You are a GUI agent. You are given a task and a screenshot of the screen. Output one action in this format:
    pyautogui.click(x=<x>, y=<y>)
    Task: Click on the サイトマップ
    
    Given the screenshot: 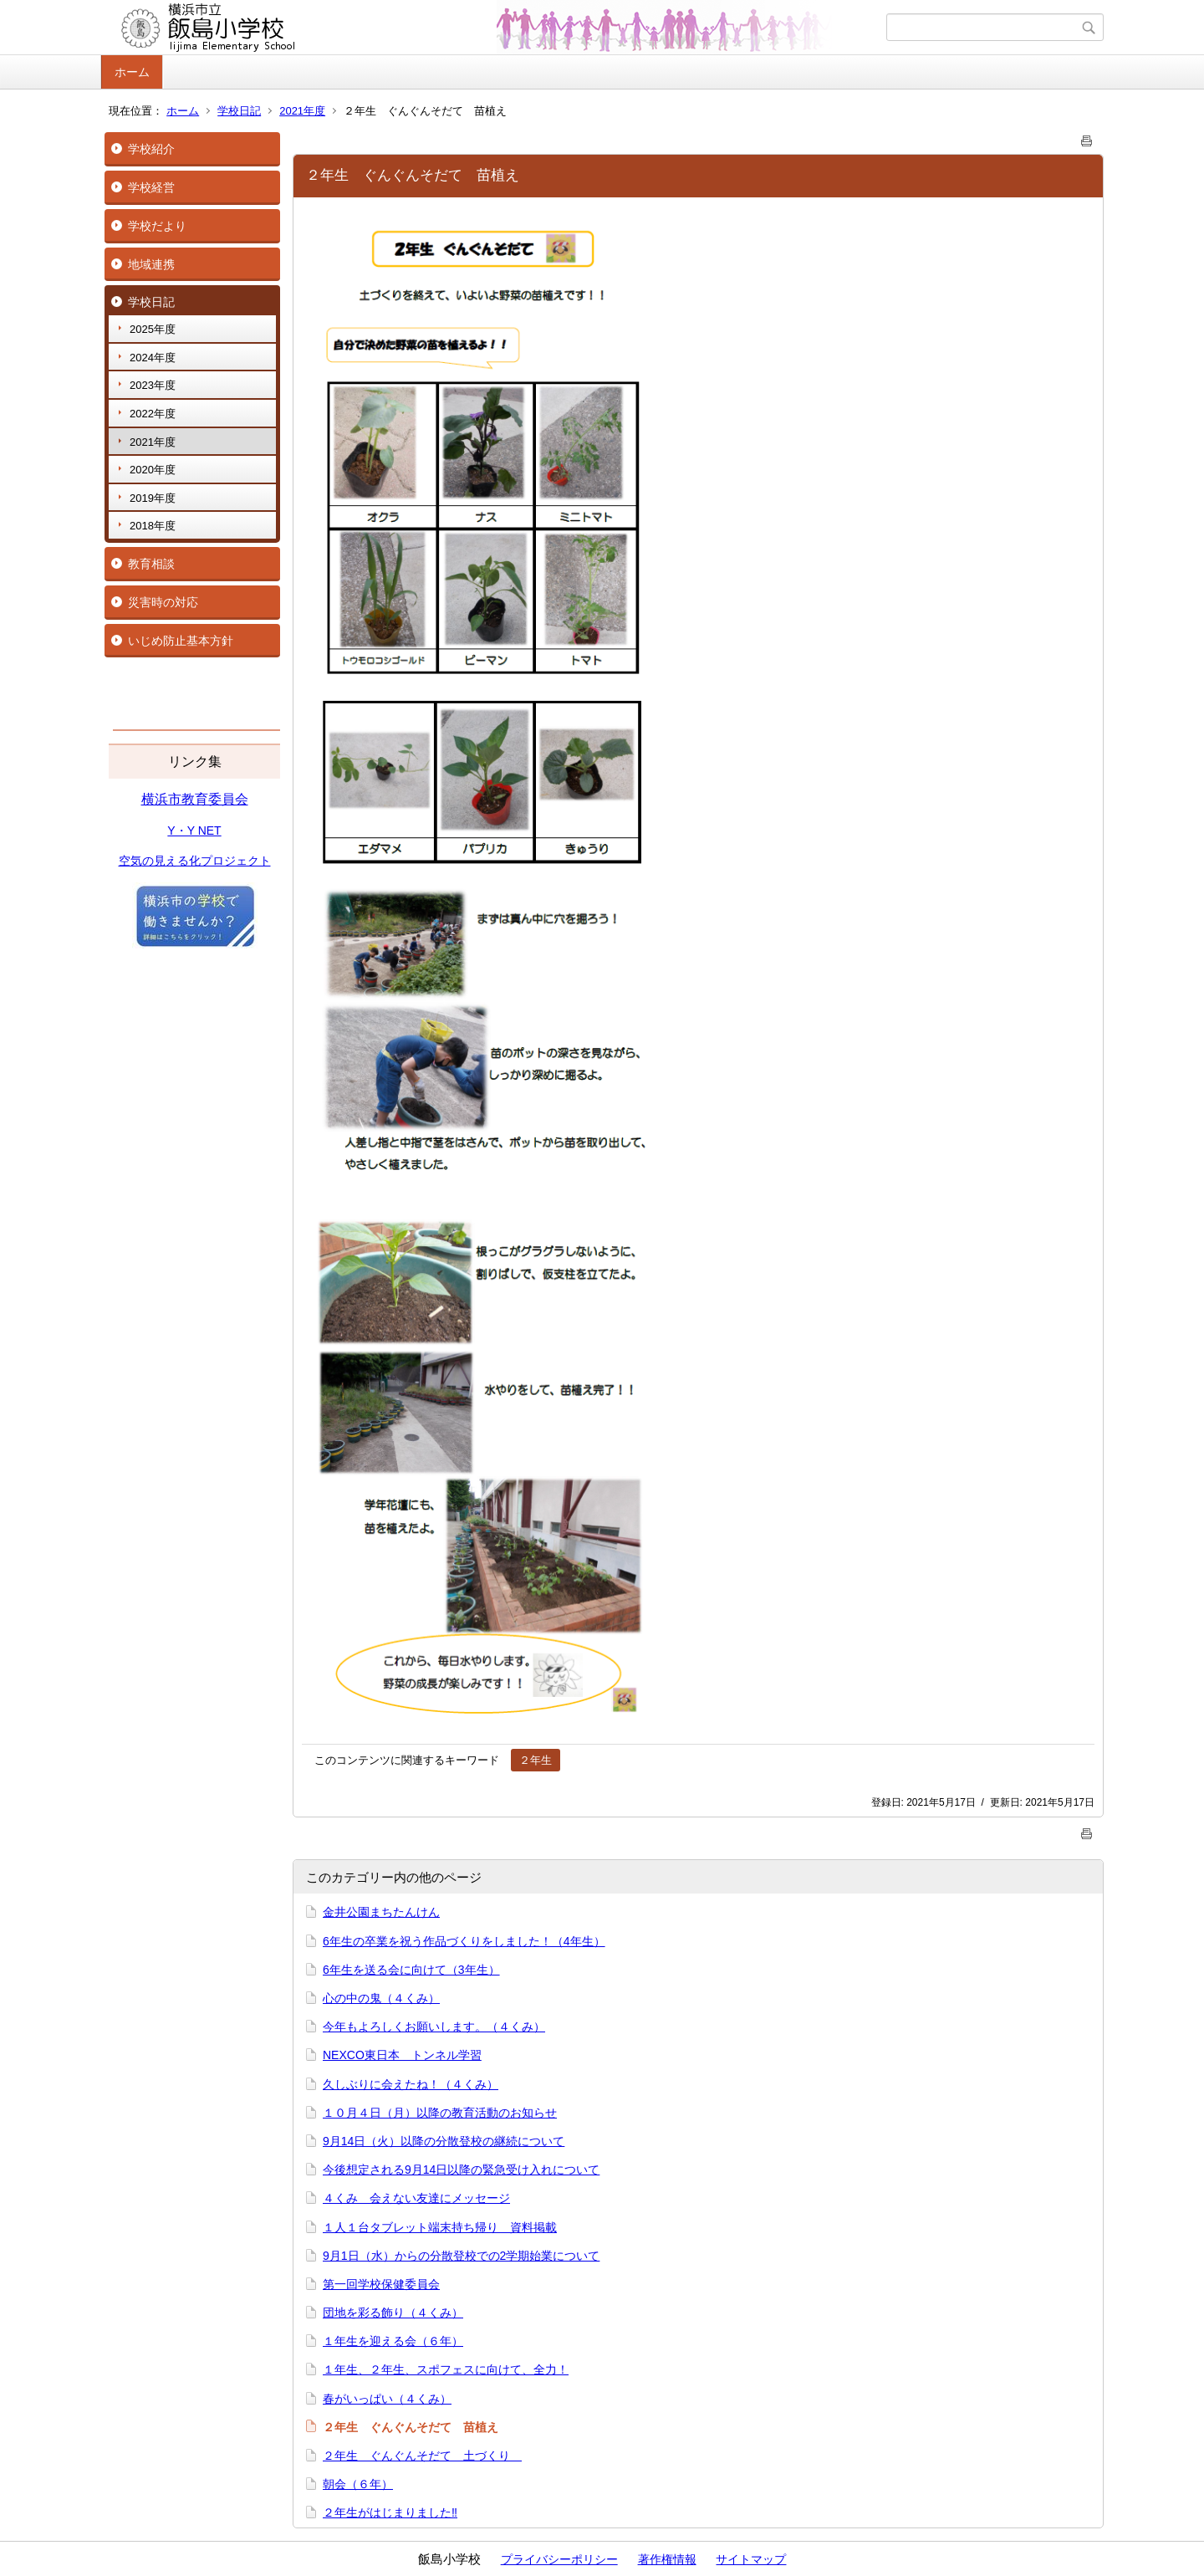 What is the action you would take?
    pyautogui.click(x=751, y=2559)
    